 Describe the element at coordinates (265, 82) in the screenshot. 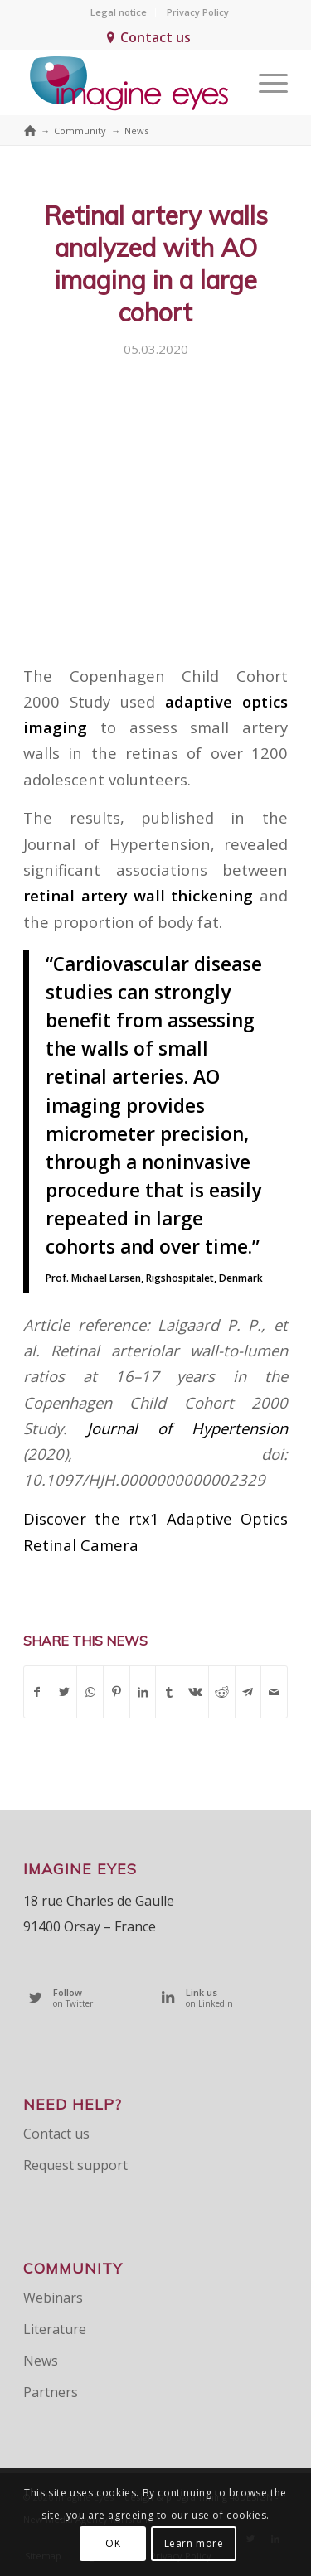

I see `[Menu]` at that location.